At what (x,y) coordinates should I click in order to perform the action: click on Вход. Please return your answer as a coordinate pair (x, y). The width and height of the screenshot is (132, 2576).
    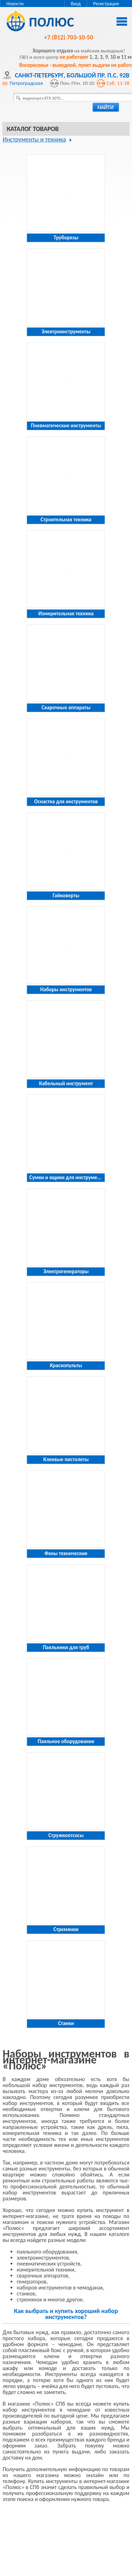
    Looking at the image, I should click on (76, 4).